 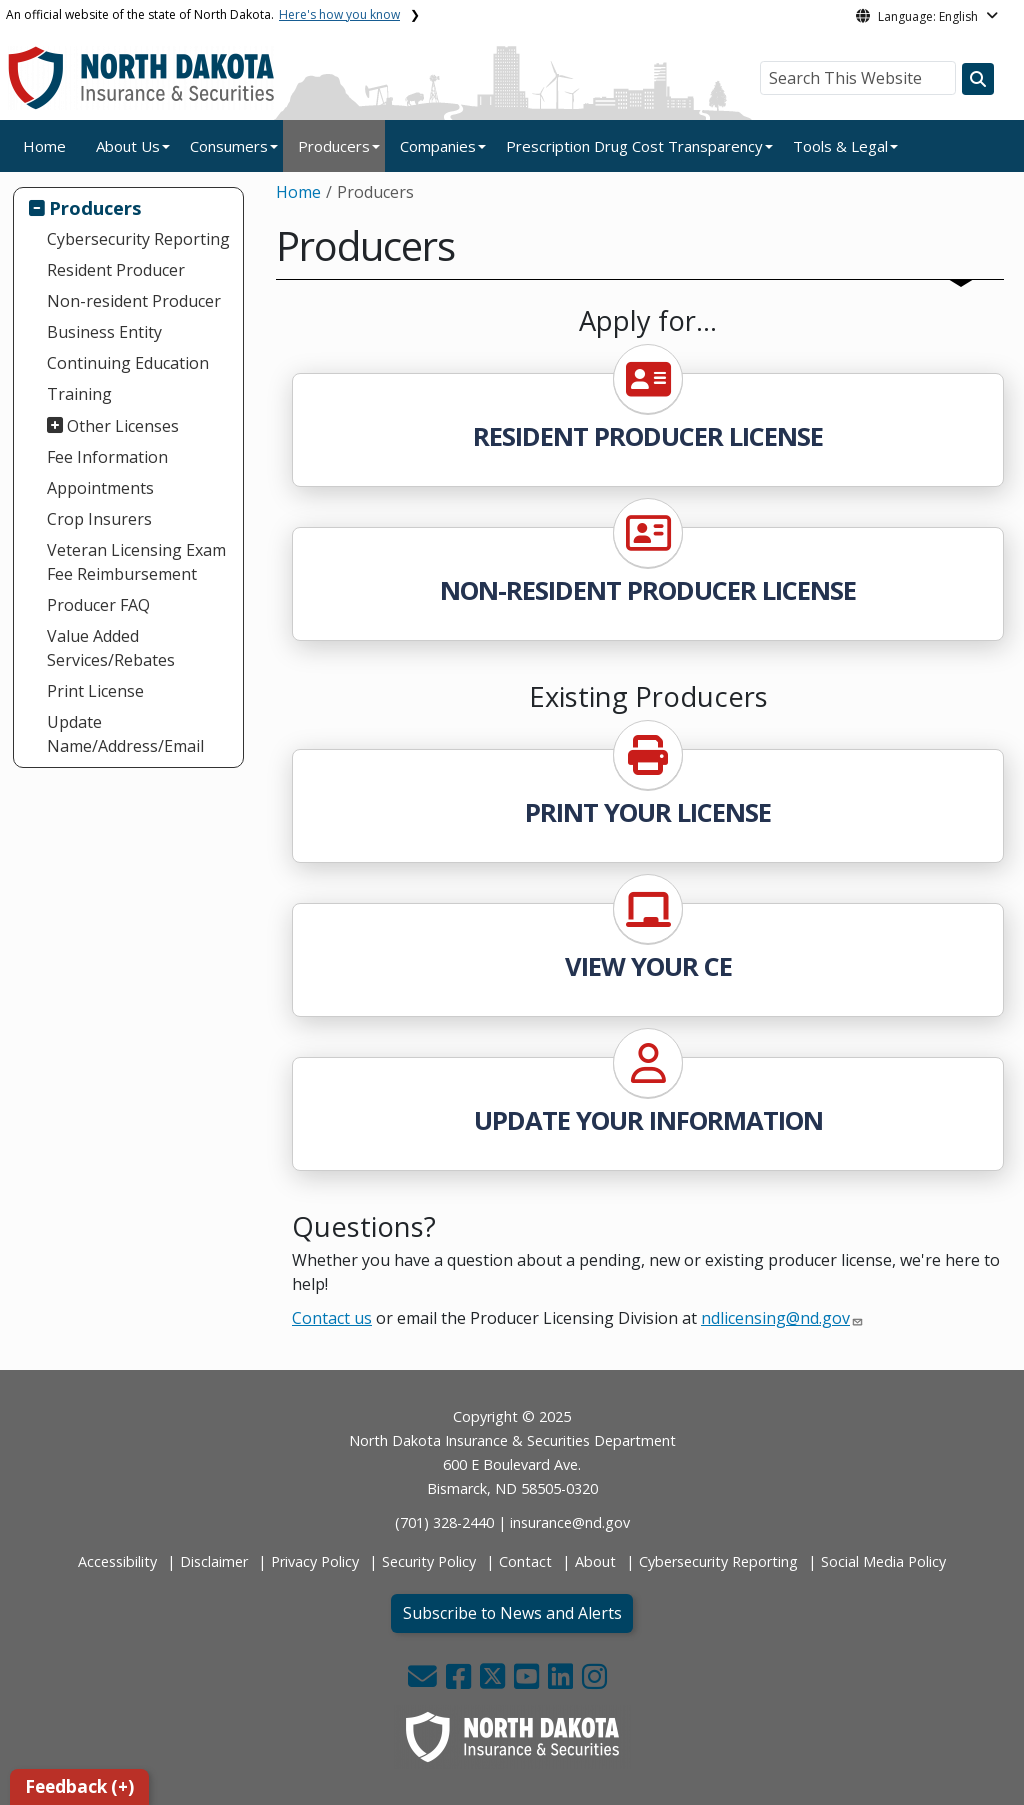 What do you see at coordinates (229, 146) in the screenshot?
I see `Consumers` at bounding box center [229, 146].